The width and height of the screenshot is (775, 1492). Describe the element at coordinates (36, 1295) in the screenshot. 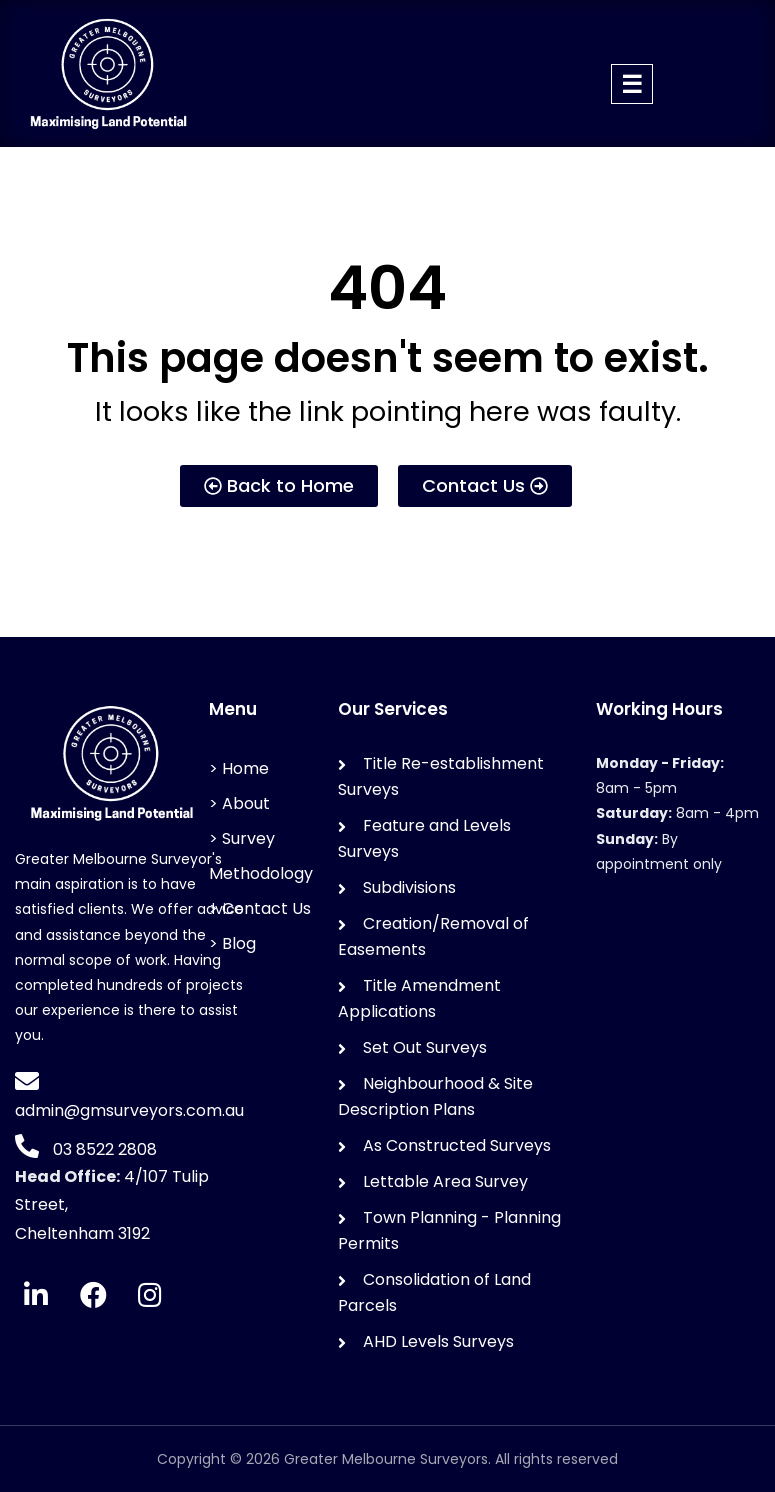

I see `[LinkedIn]` at that location.